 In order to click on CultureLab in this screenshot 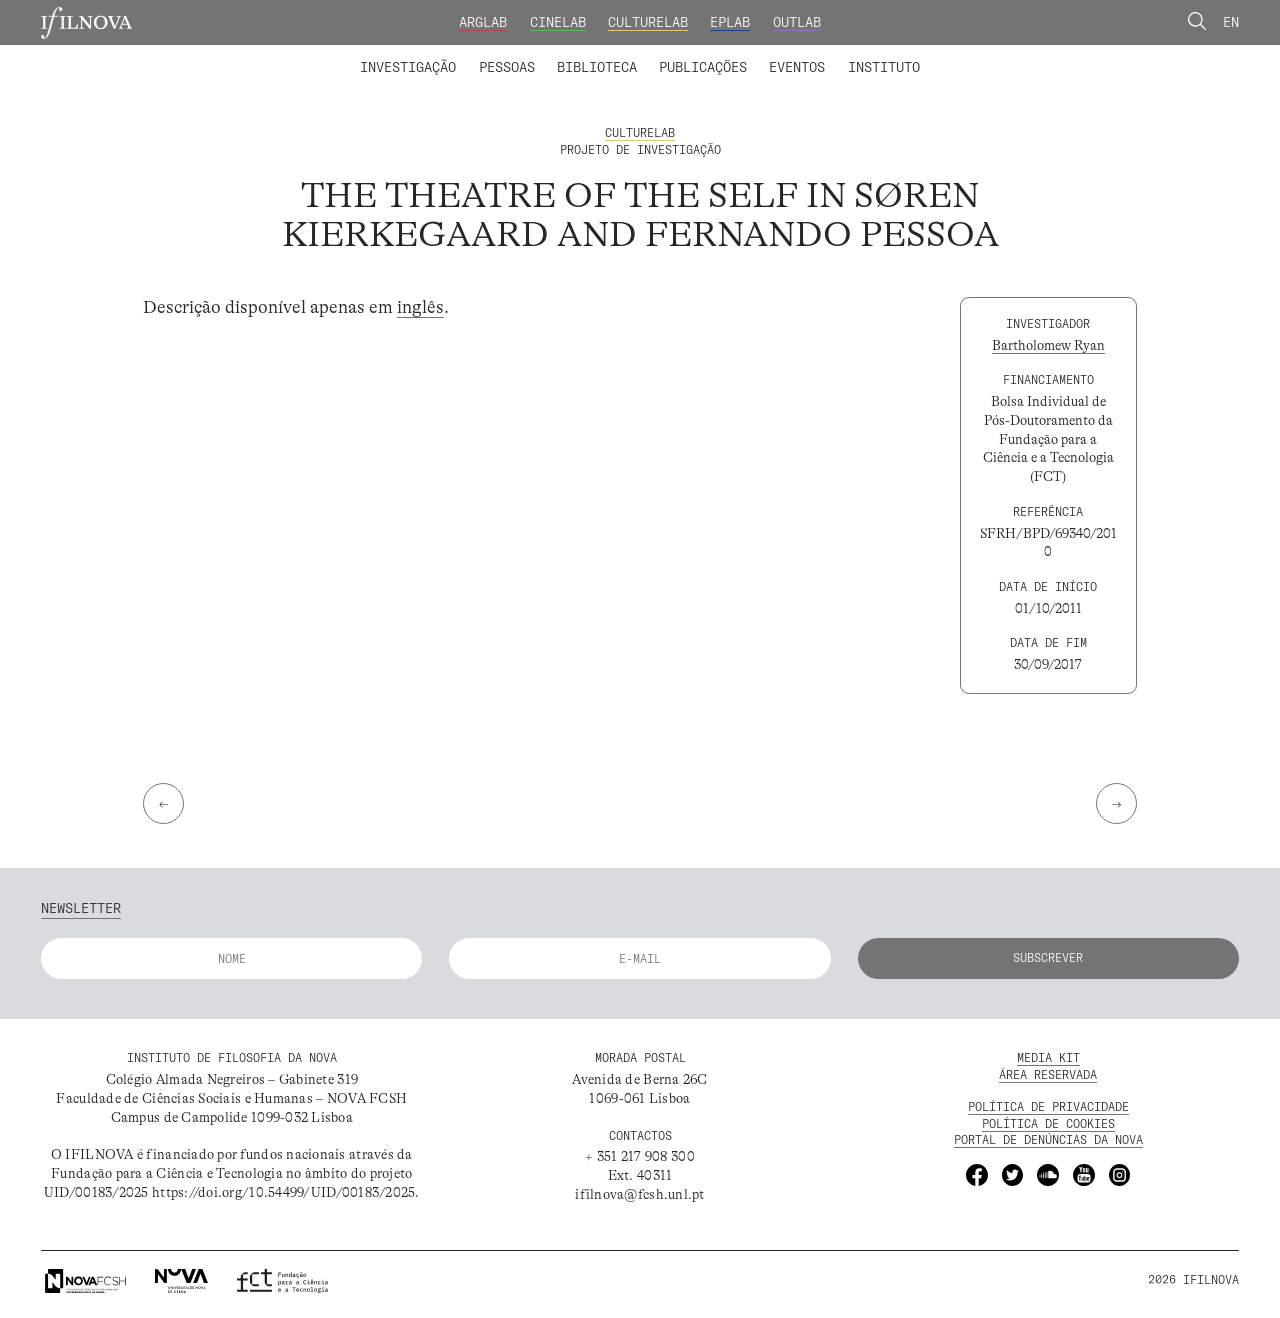, I will do `click(648, 22)`.